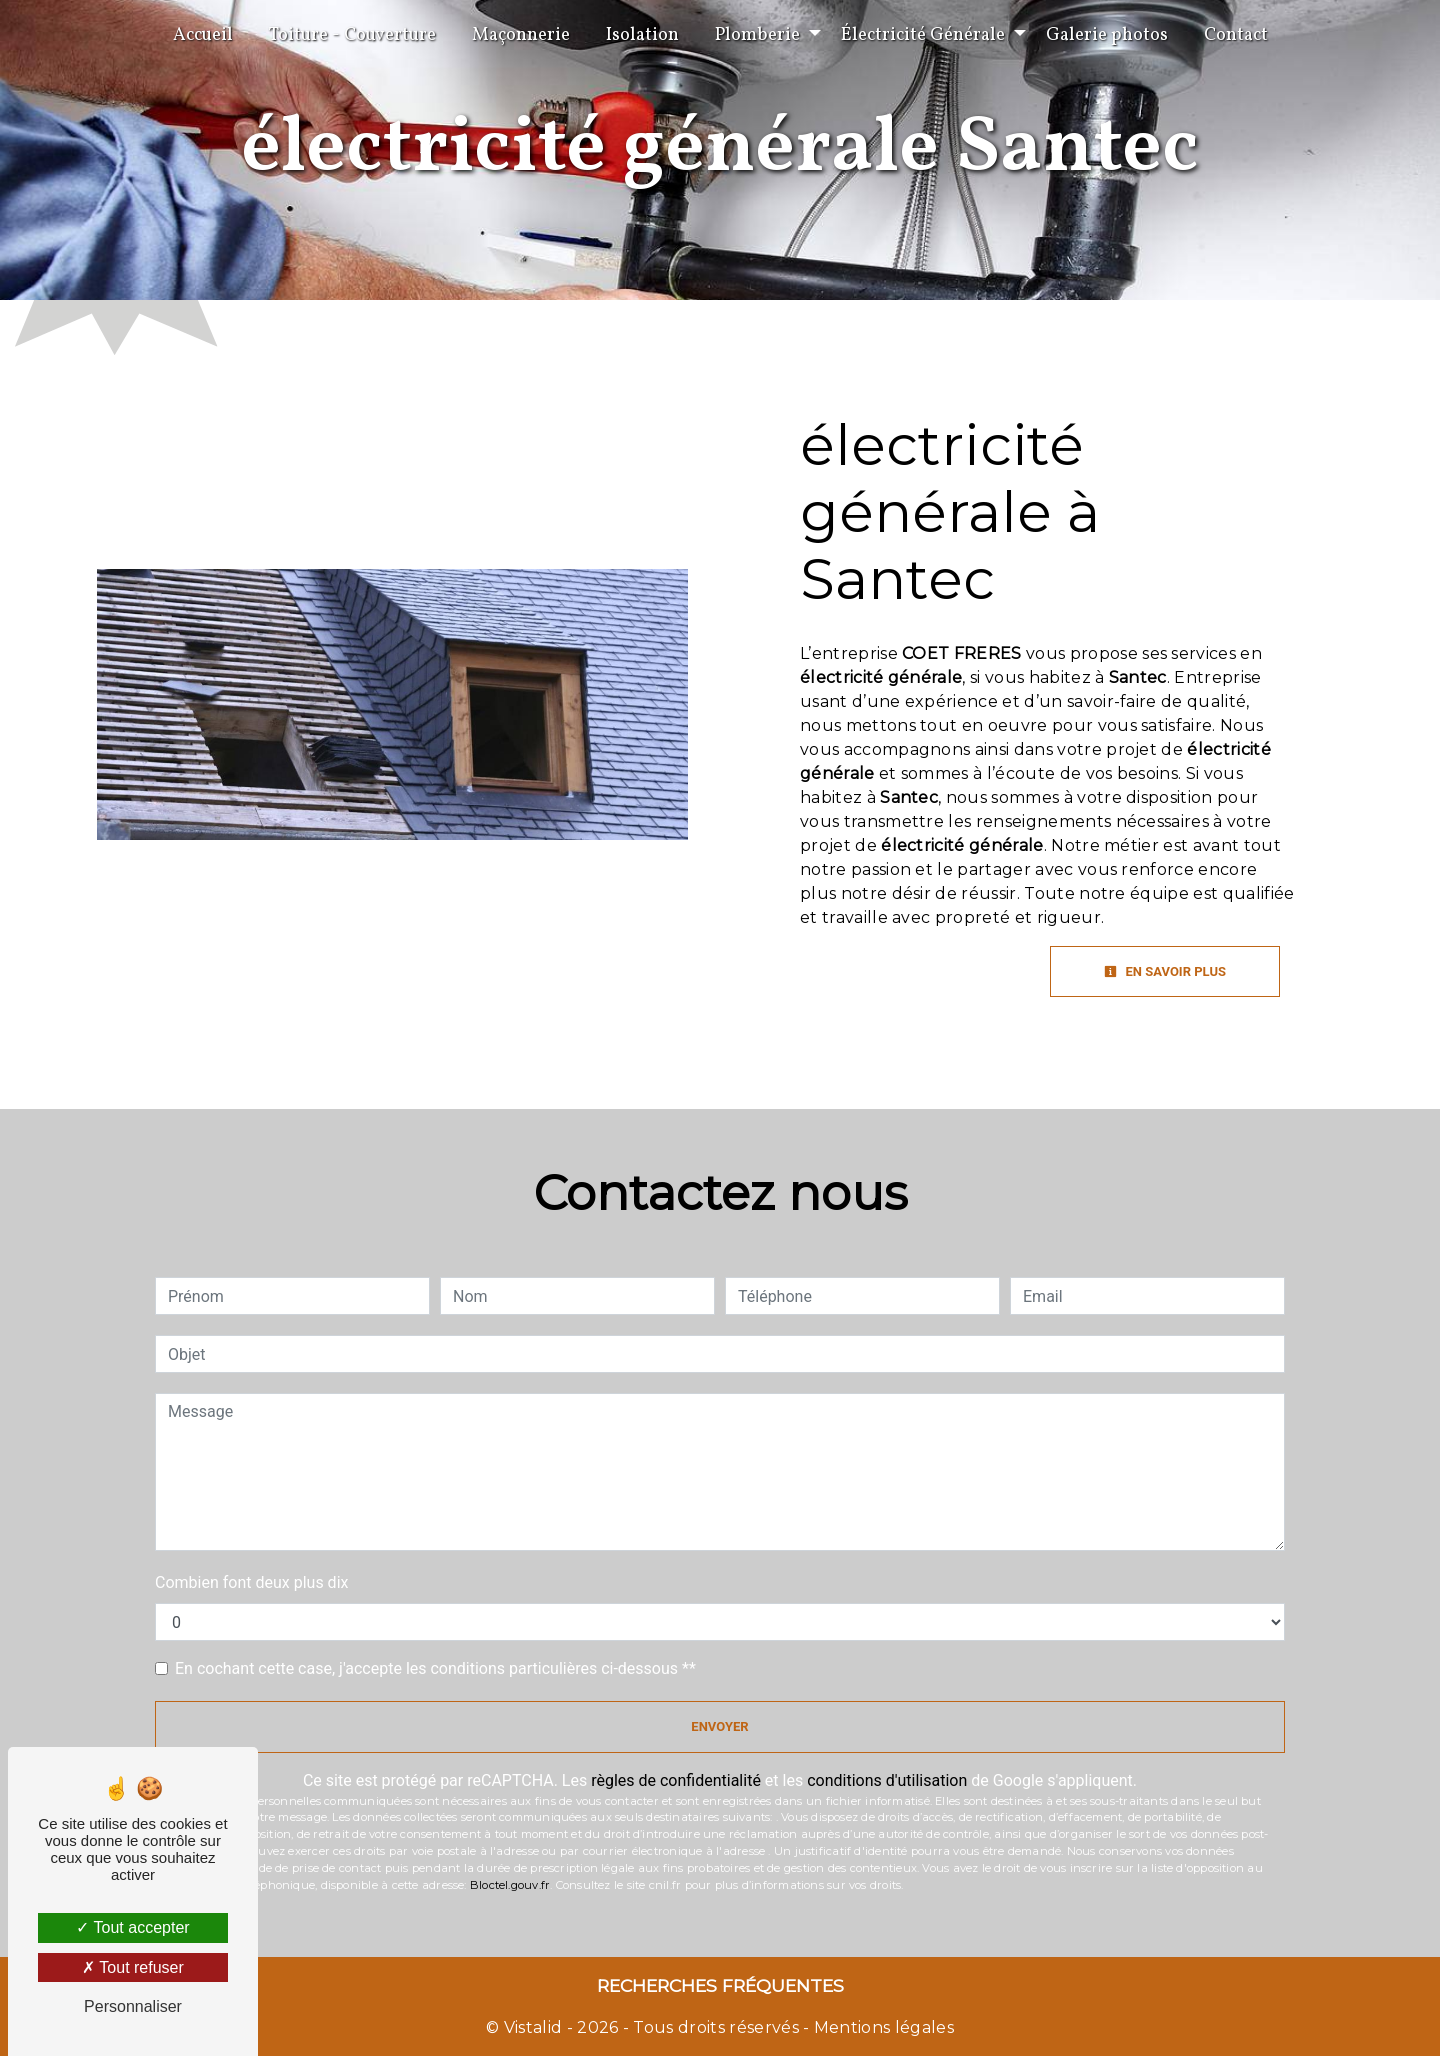 The width and height of the screenshot is (1440, 2056). I want to click on En cochant cette case, j'accepte les conditions particulières ci-dessous **, so click(435, 1668).